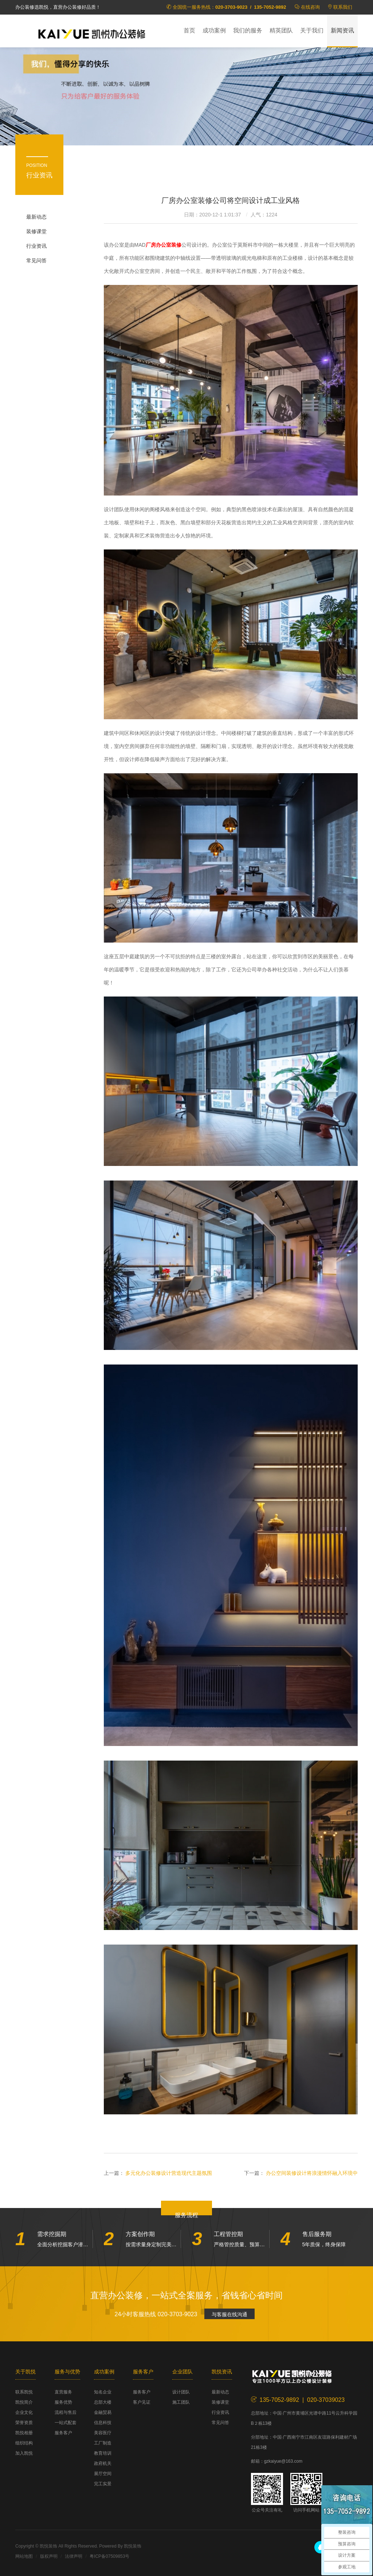 This screenshot has height=2576, width=373. Describe the element at coordinates (342, 7) in the screenshot. I see `联系我们` at that location.